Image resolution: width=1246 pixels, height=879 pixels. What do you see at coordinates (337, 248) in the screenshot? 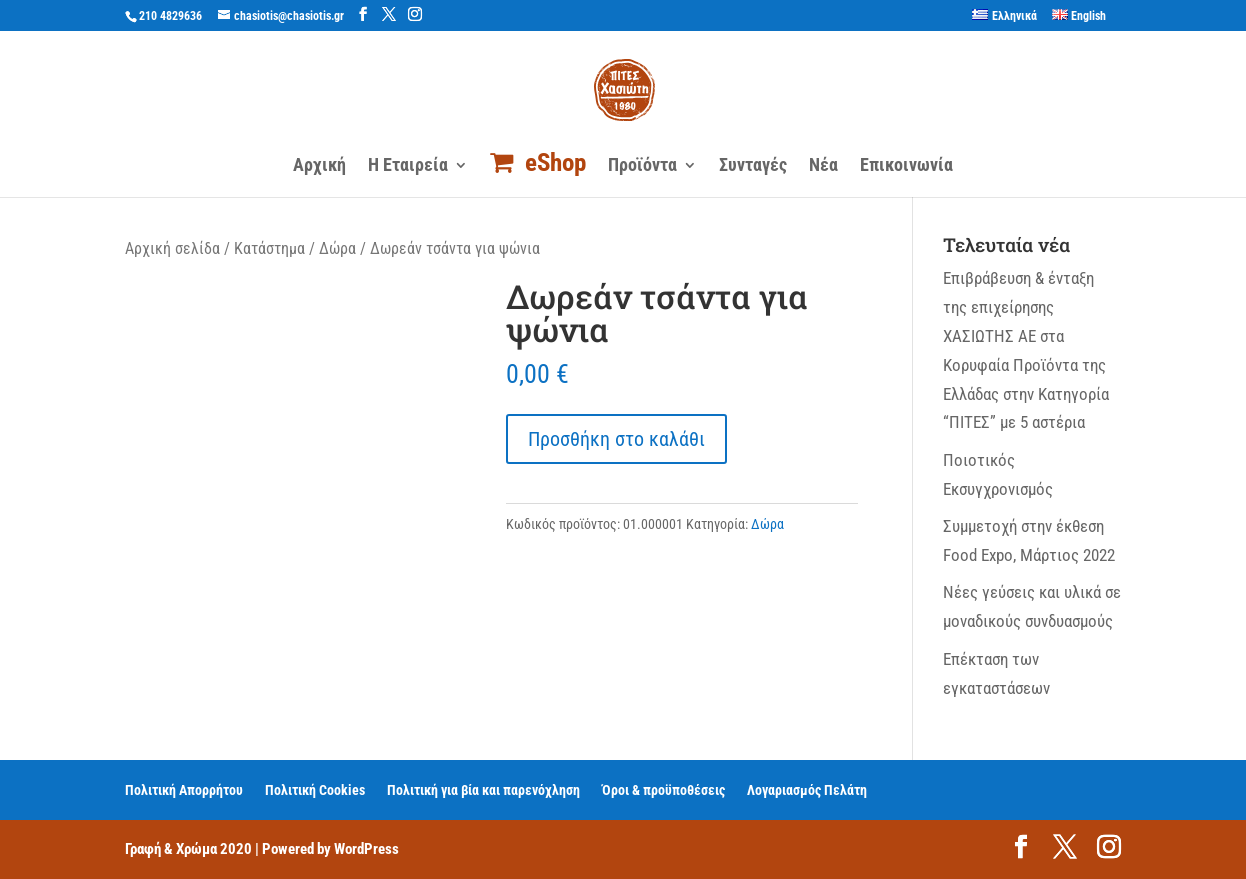
I see `Δώρα` at bounding box center [337, 248].